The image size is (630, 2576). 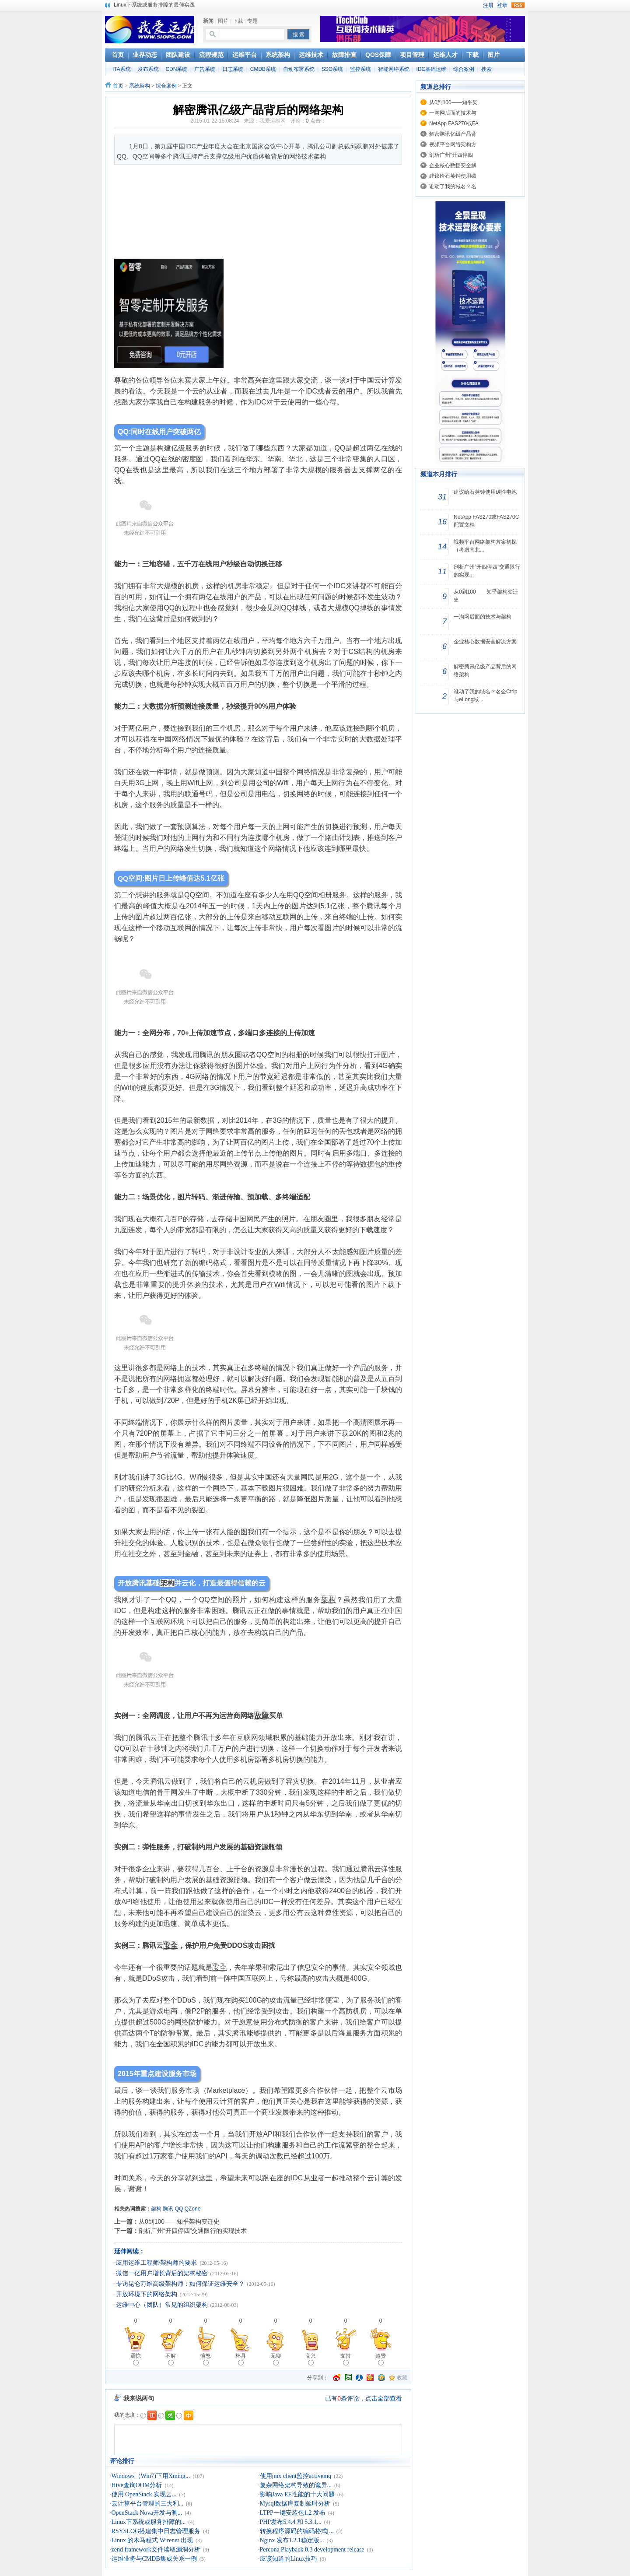 I want to click on 剖析广州“开四停四, so click(x=451, y=155).